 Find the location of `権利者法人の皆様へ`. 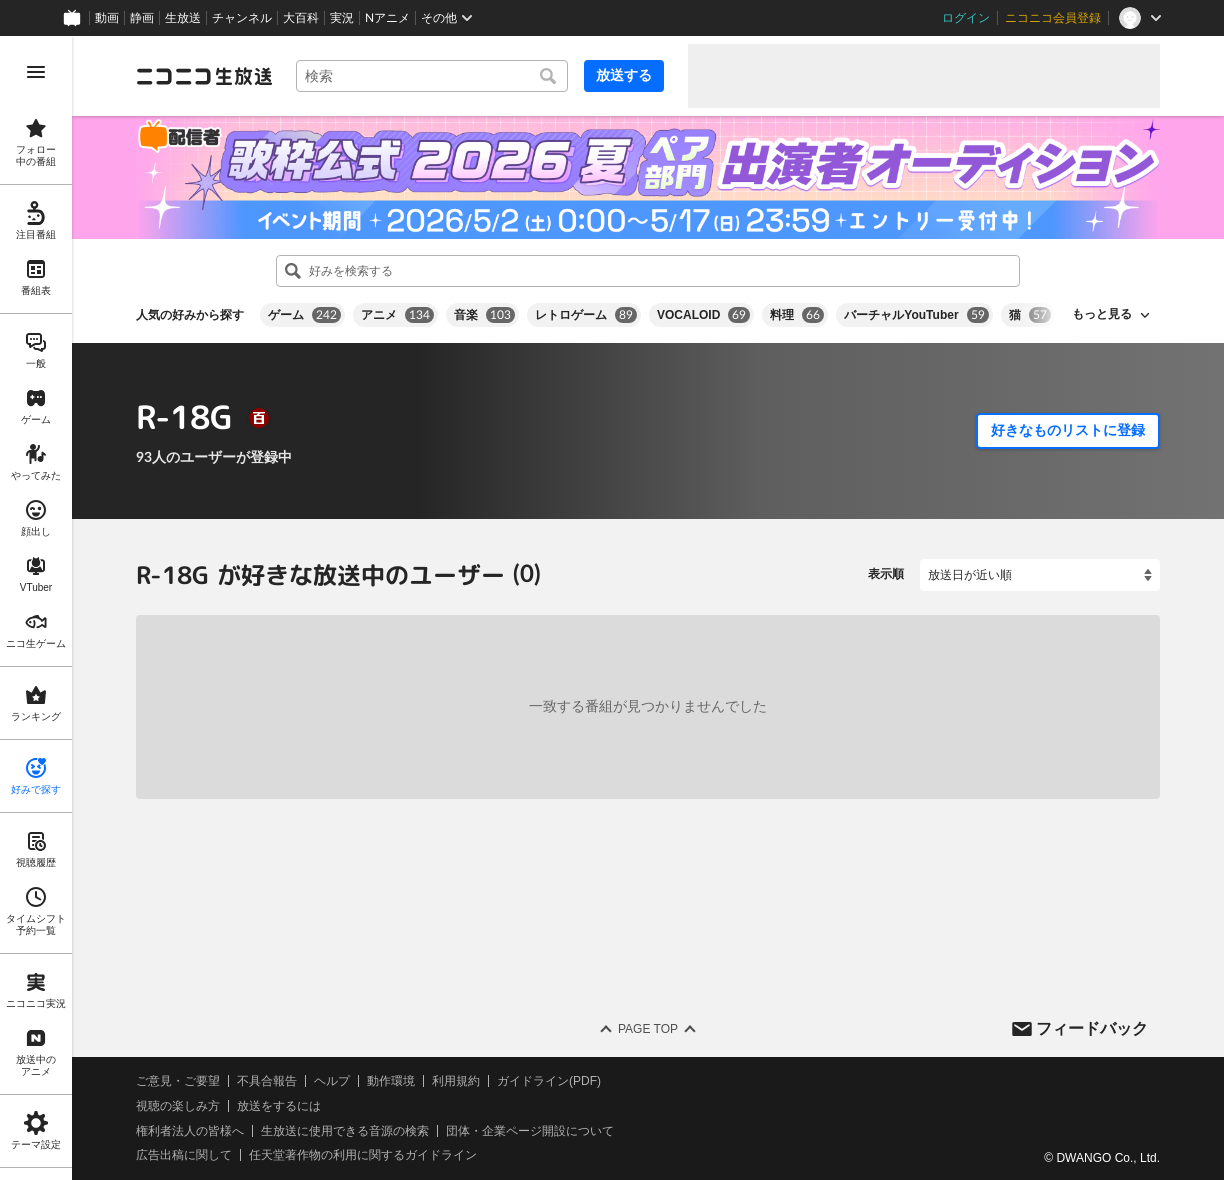

権利者法人の皆様へ is located at coordinates (190, 1130).